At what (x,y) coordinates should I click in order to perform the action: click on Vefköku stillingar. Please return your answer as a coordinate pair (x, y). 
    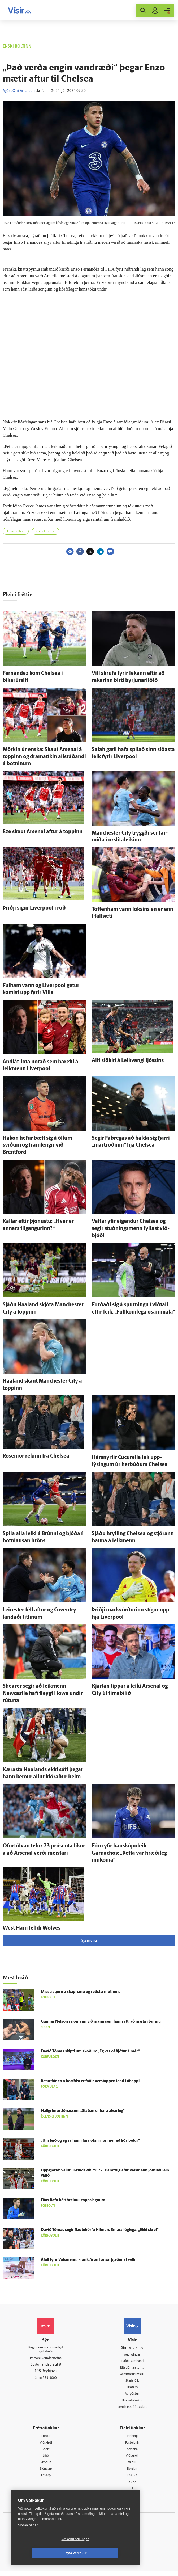
    Looking at the image, I should click on (43, 2553).